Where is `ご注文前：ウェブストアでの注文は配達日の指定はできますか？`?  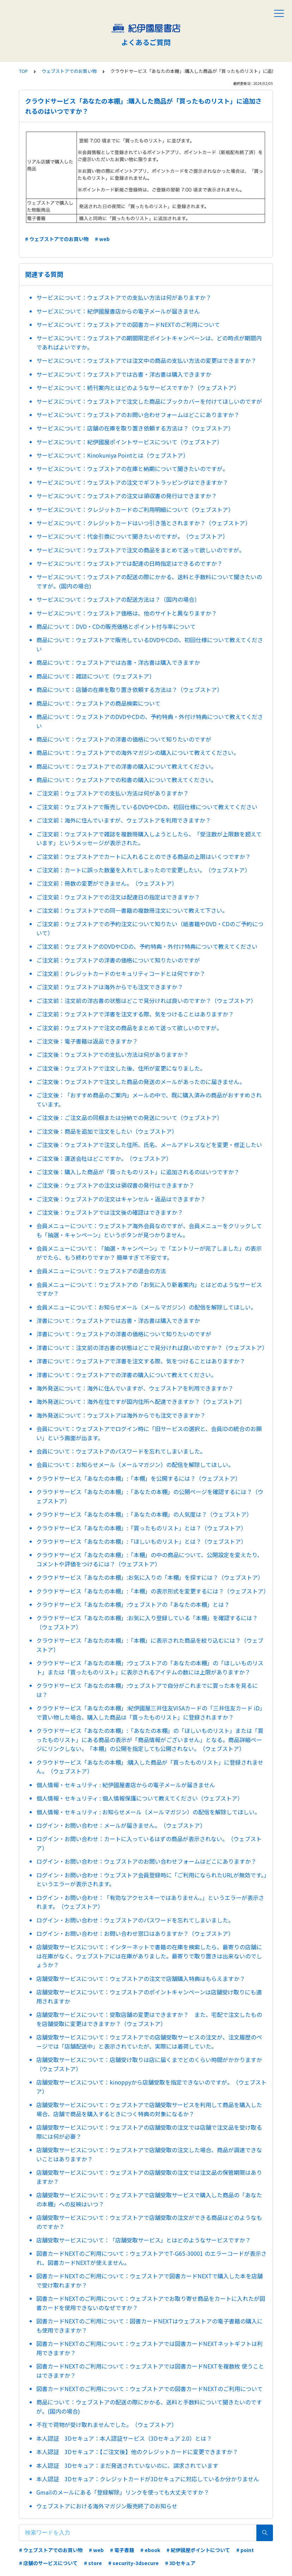
ご注文前：ウェブストアでの注文は配達日の指定はできますか？ is located at coordinates (118, 897).